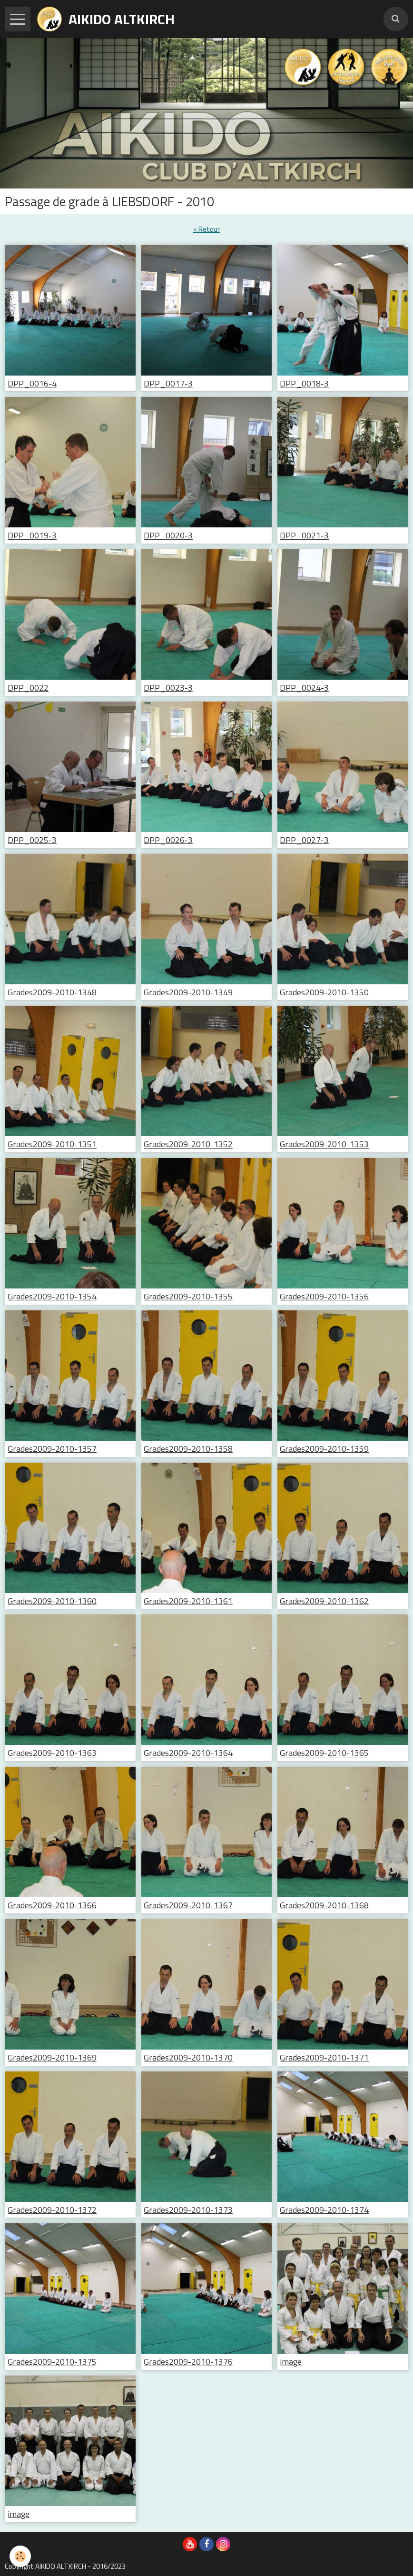  What do you see at coordinates (168, 535) in the screenshot?
I see `DPP_0020-3` at bounding box center [168, 535].